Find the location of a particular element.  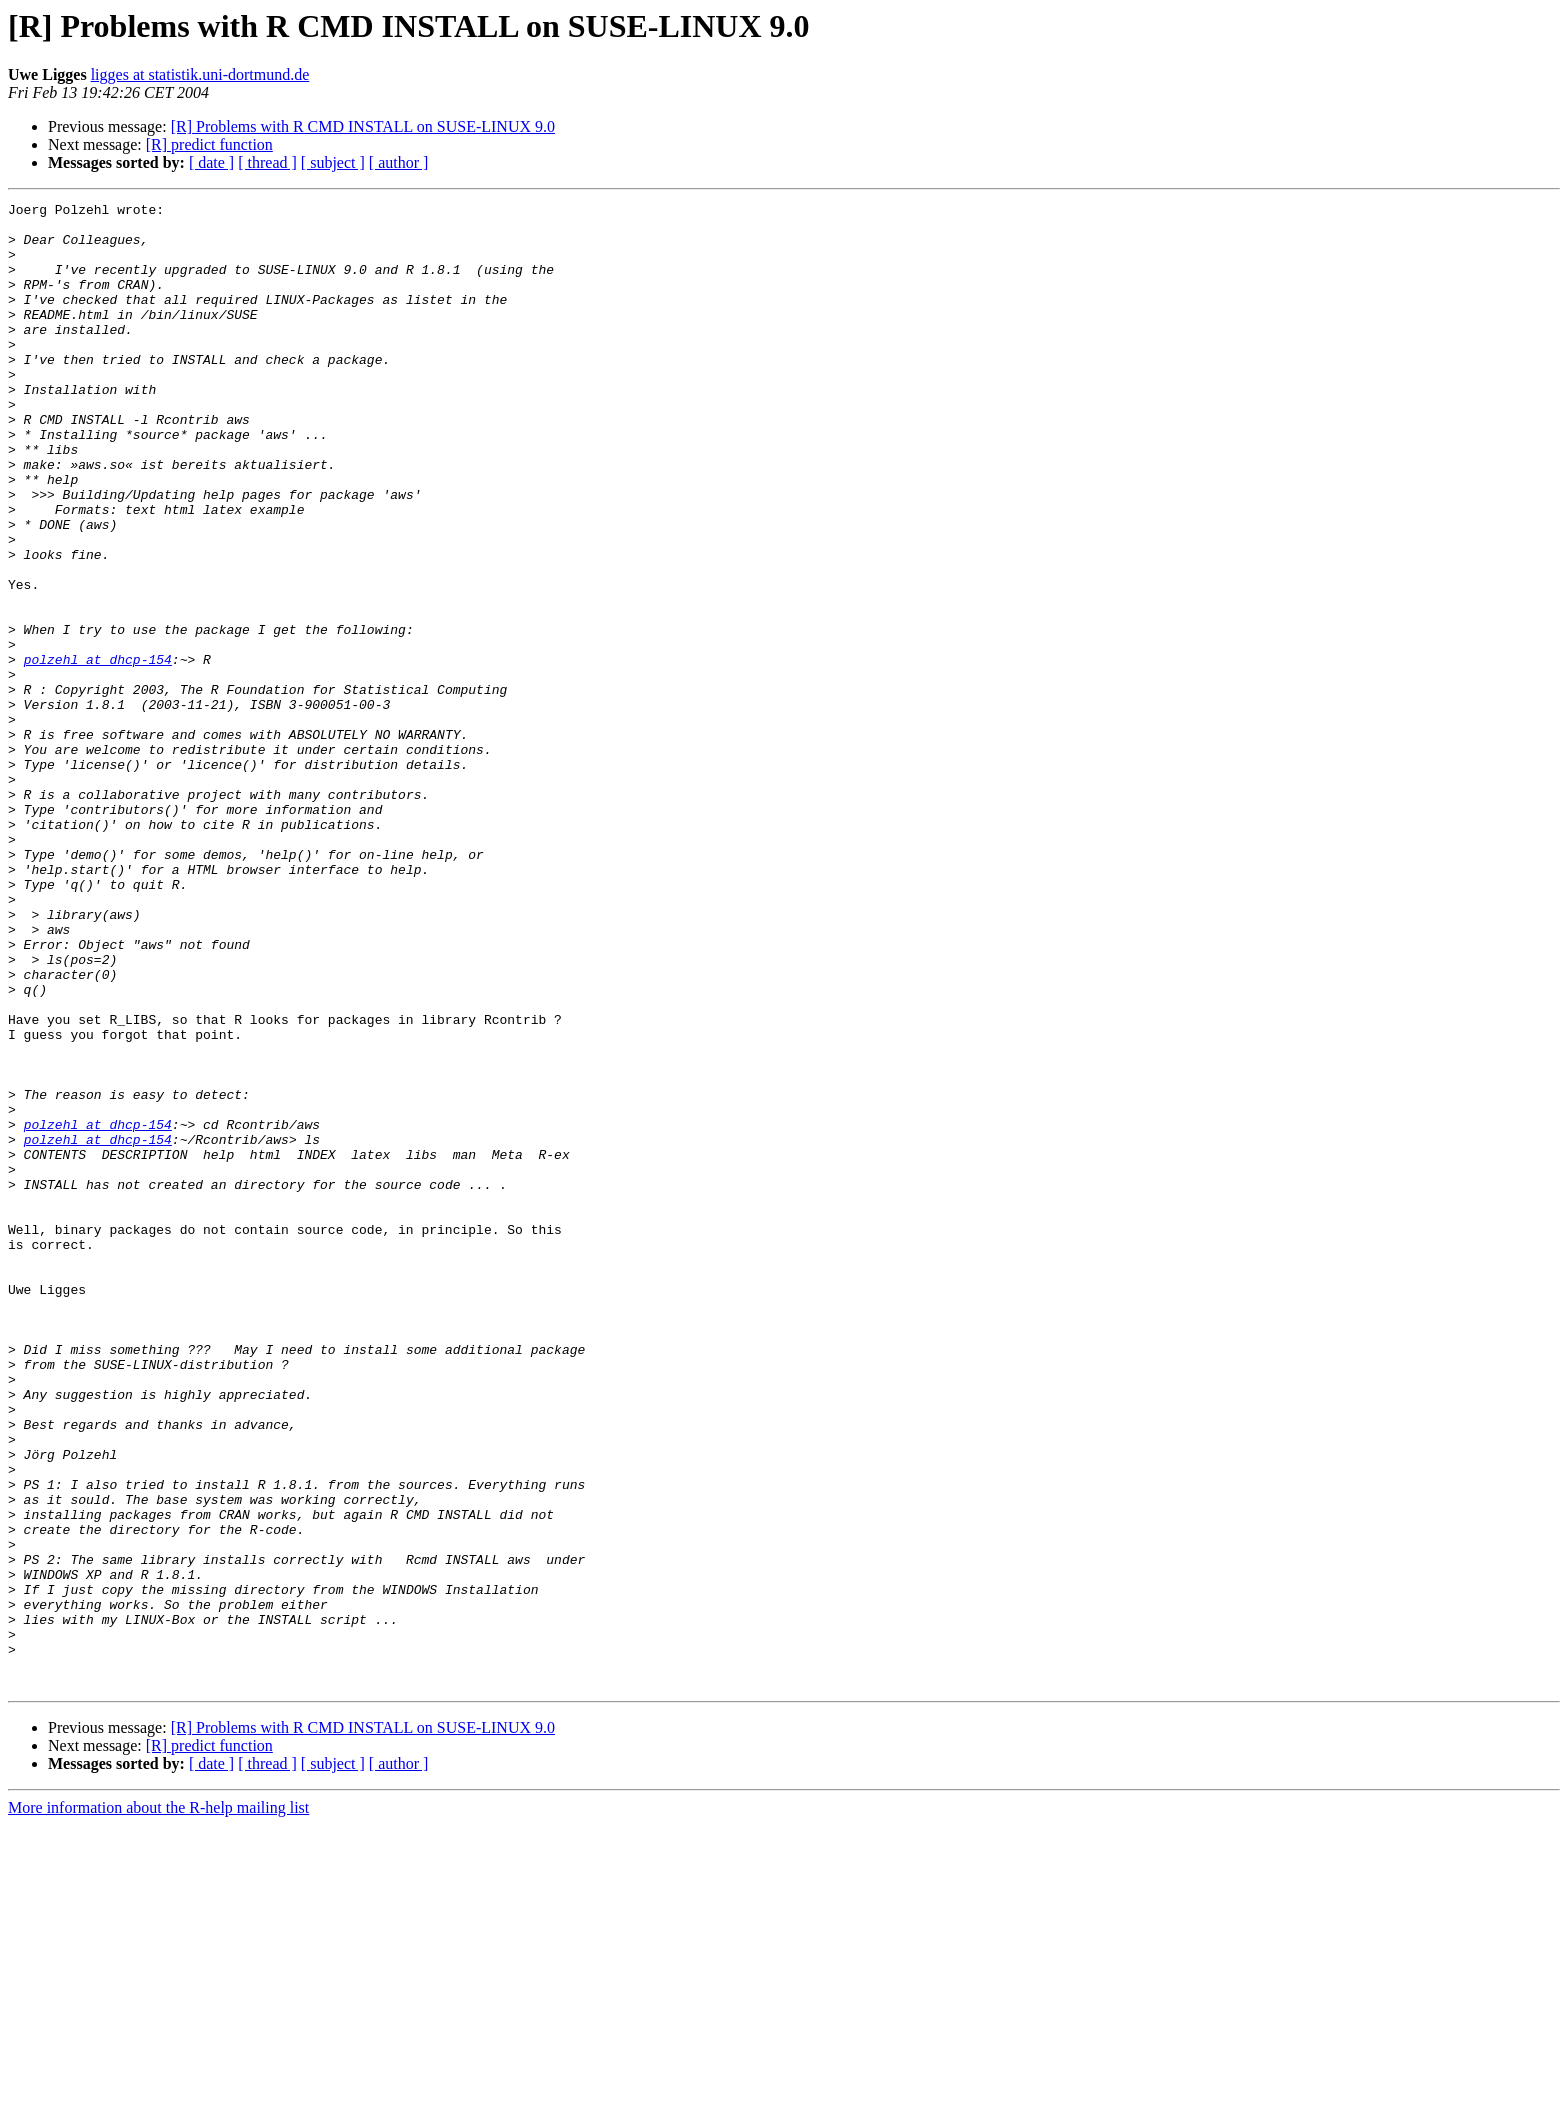

[ date ] is located at coordinates (211, 162).